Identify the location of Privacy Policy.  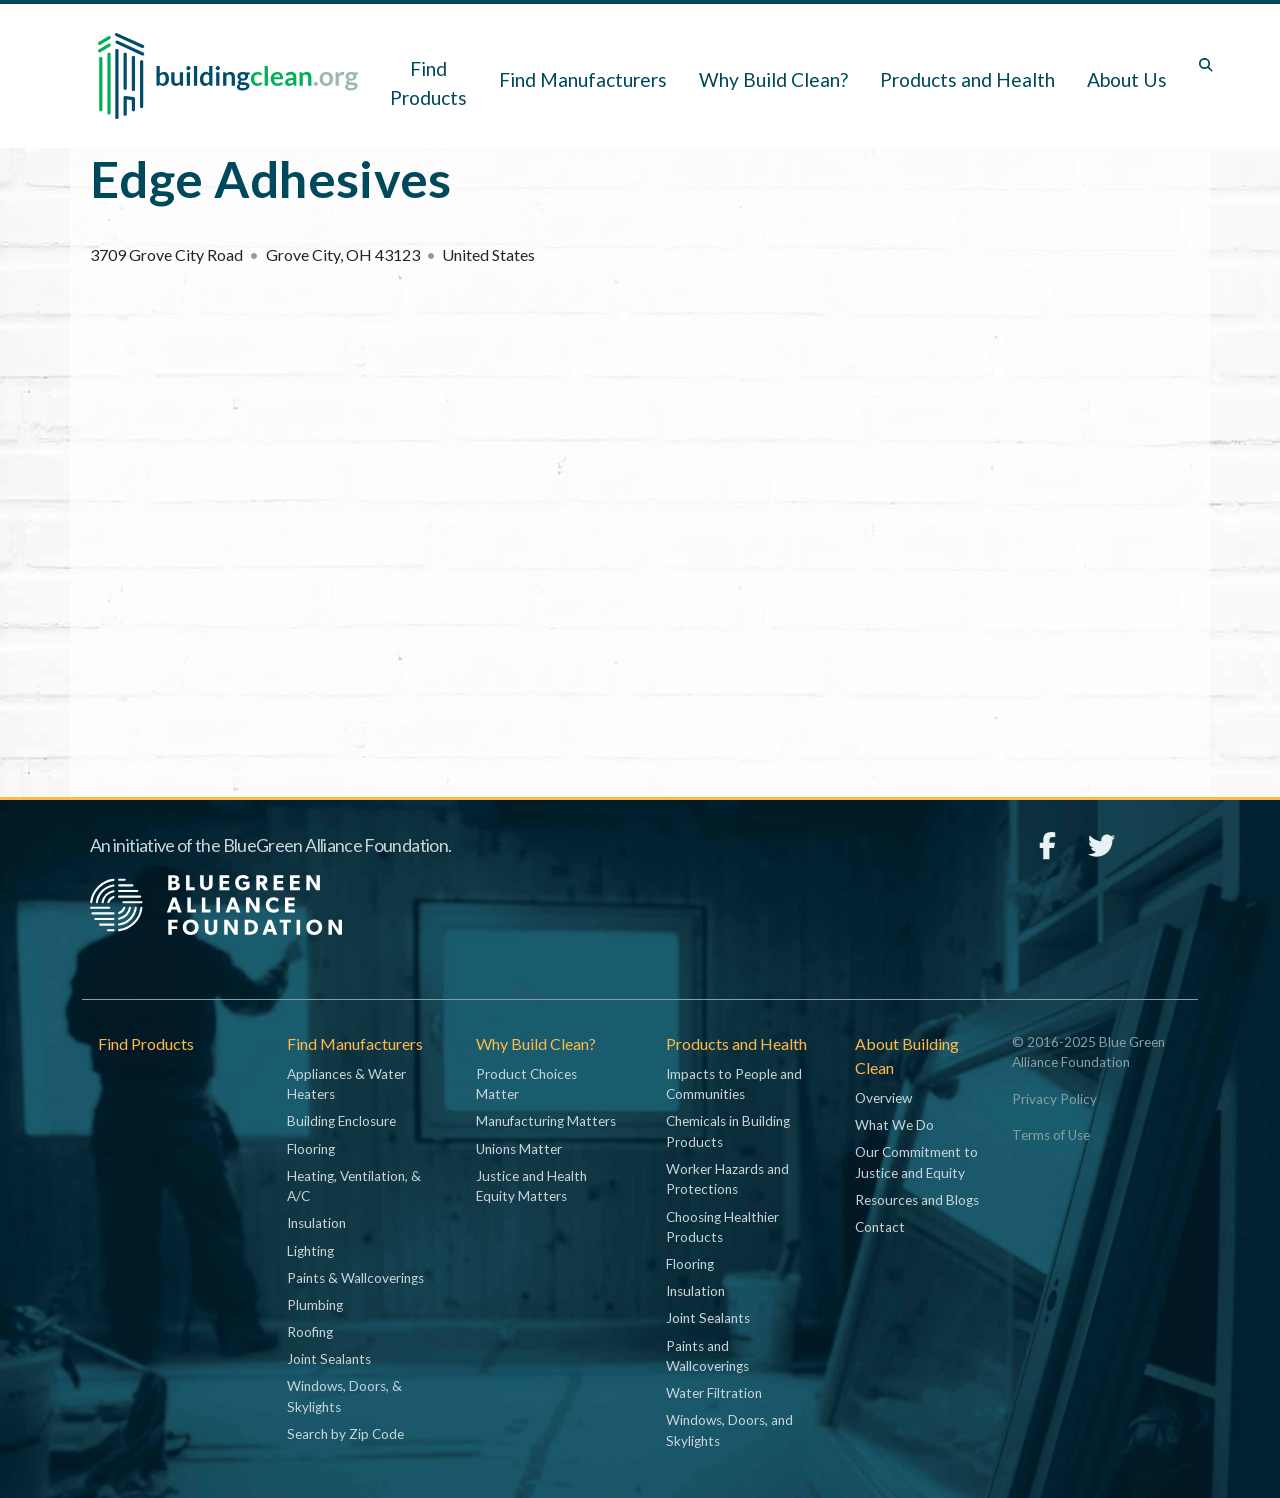
(1054, 1099).